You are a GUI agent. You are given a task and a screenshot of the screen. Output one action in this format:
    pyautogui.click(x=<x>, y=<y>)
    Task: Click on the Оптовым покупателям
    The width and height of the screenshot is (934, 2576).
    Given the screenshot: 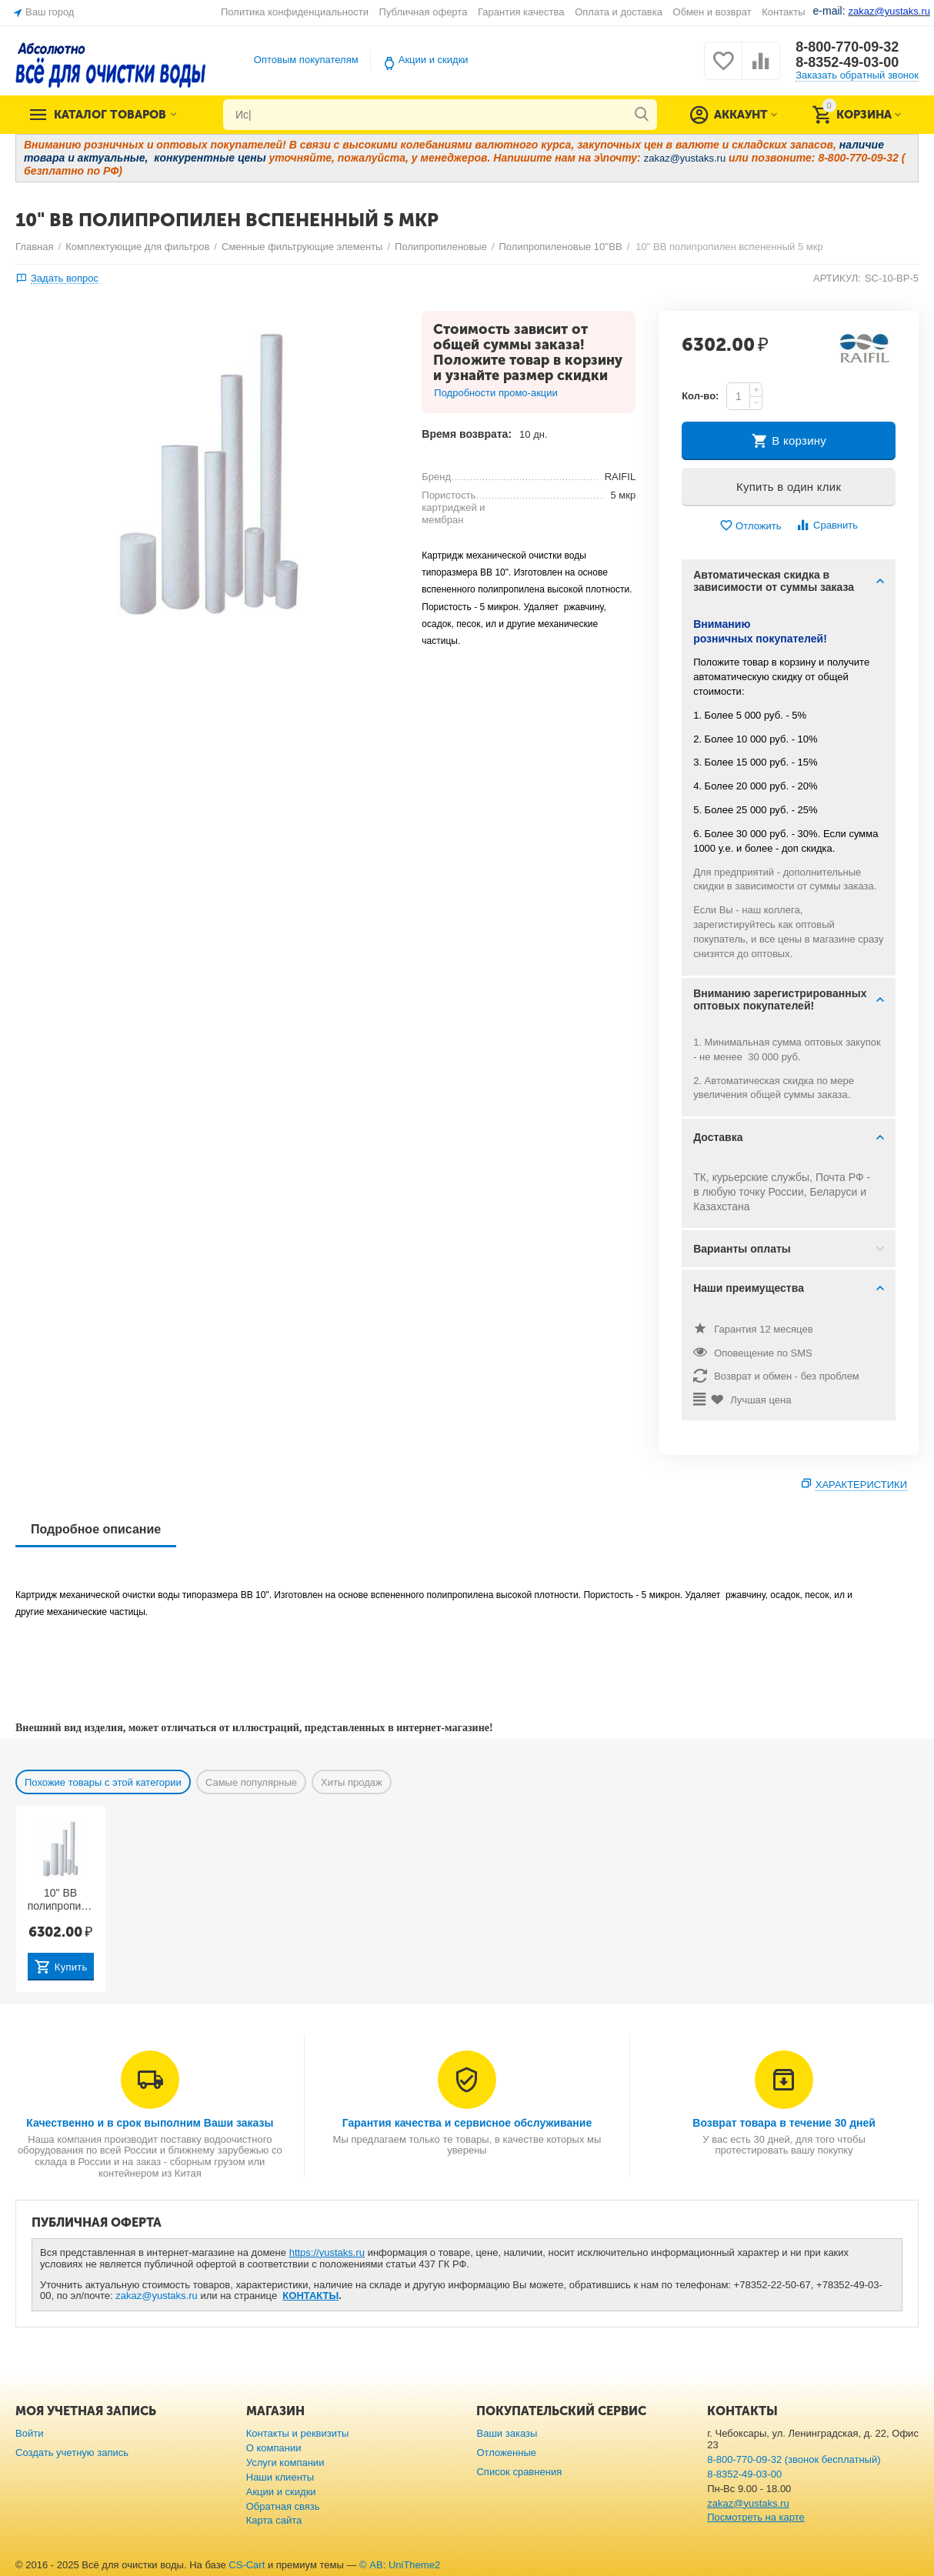 What is the action you would take?
    pyautogui.click(x=306, y=59)
    